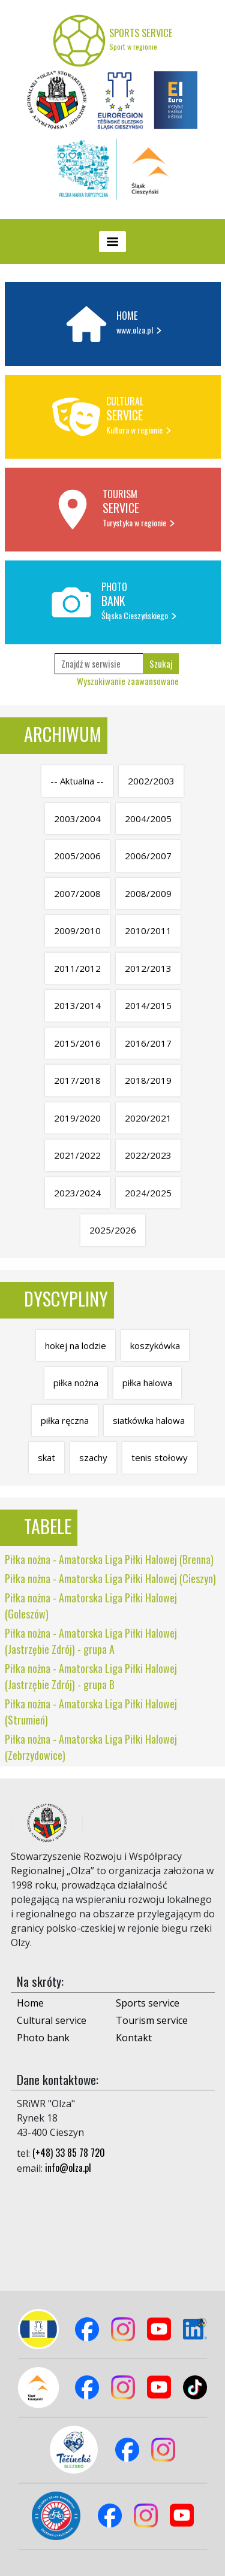  Describe the element at coordinates (75, 1383) in the screenshot. I see `piłka nożna` at that location.